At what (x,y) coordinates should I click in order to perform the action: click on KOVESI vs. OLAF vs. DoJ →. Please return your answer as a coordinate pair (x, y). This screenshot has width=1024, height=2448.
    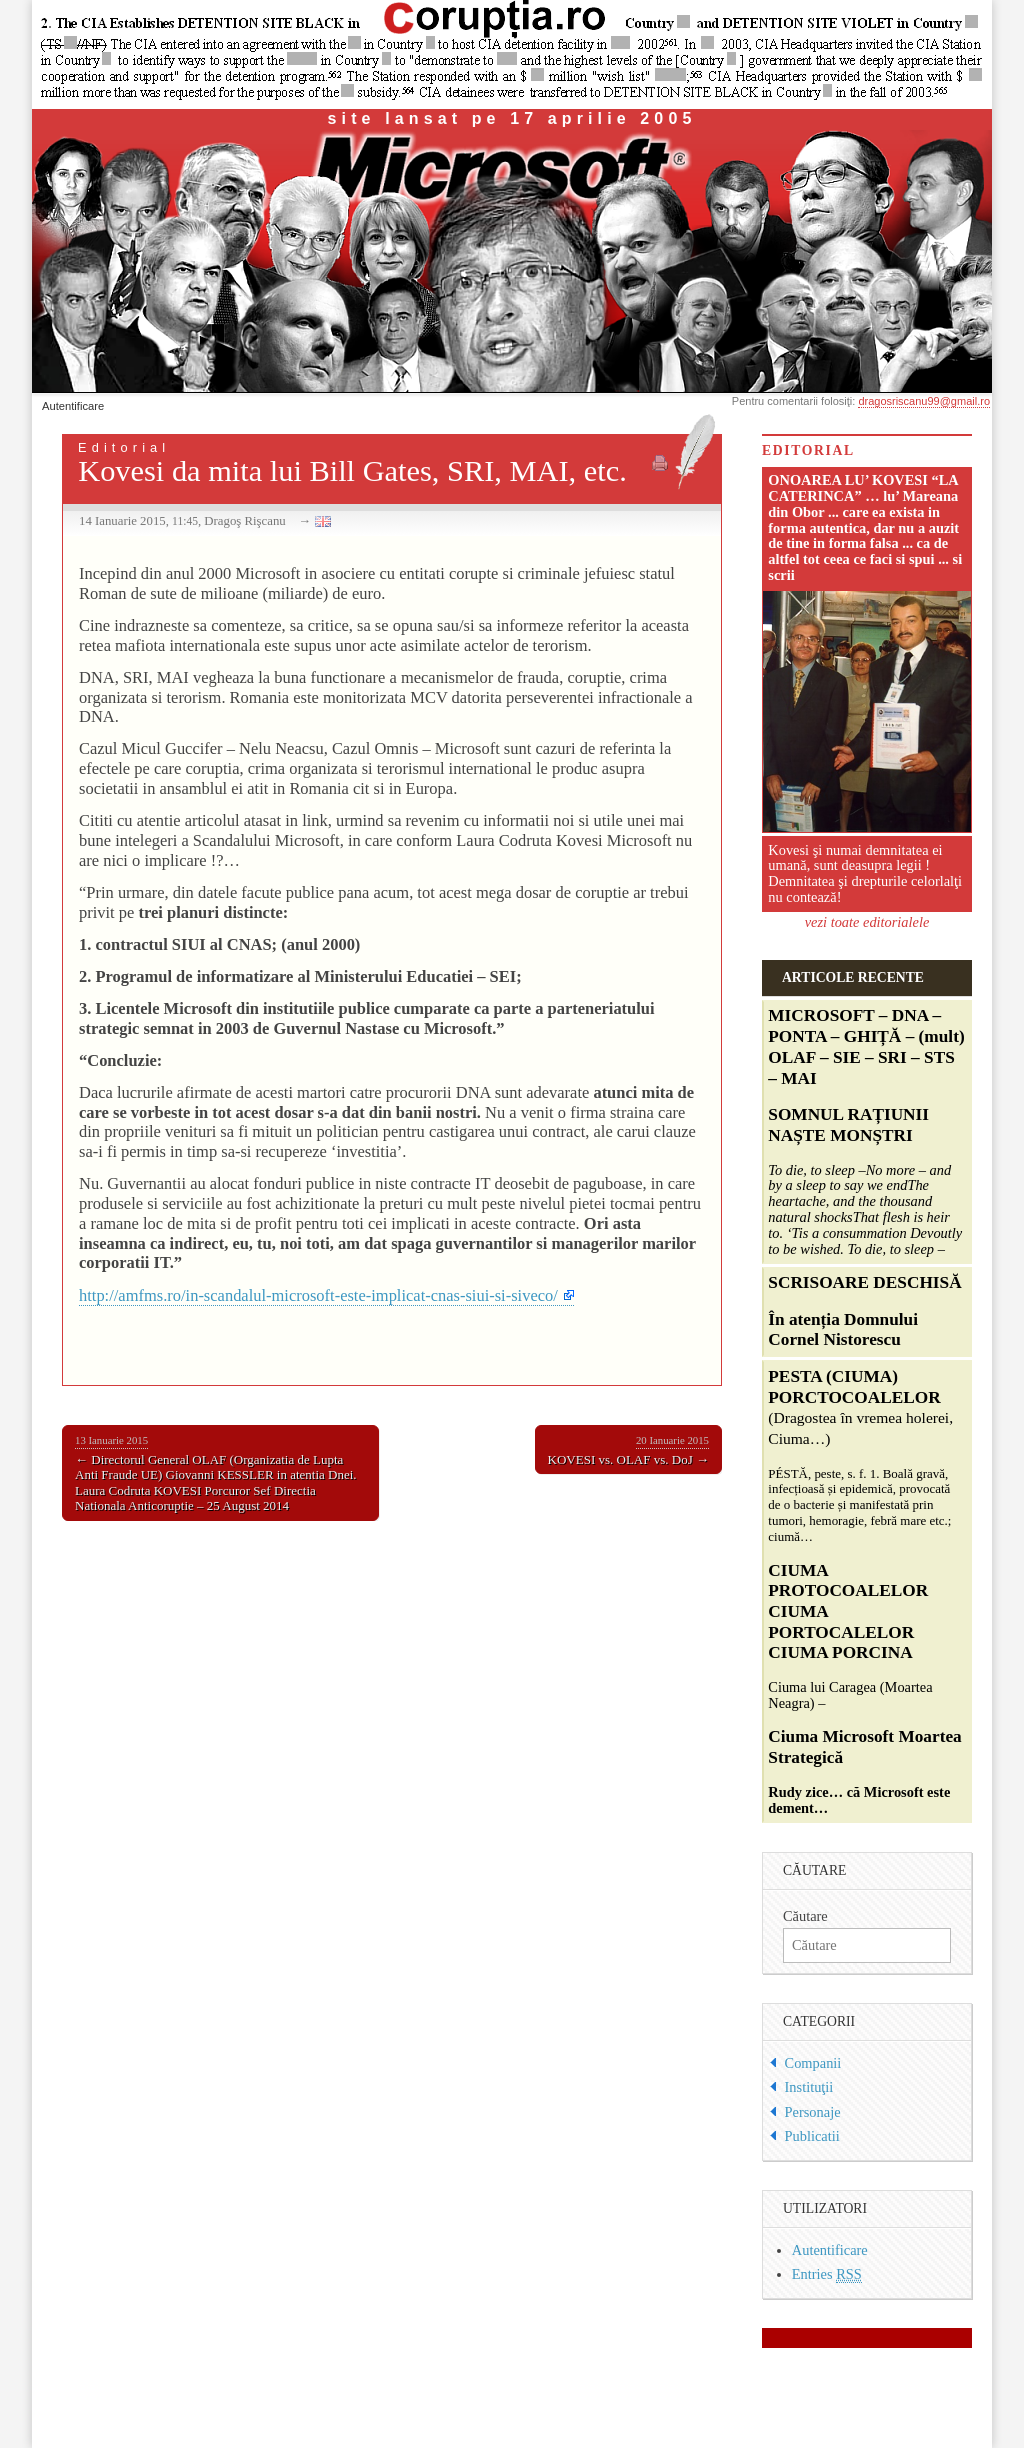
    Looking at the image, I should click on (628, 1450).